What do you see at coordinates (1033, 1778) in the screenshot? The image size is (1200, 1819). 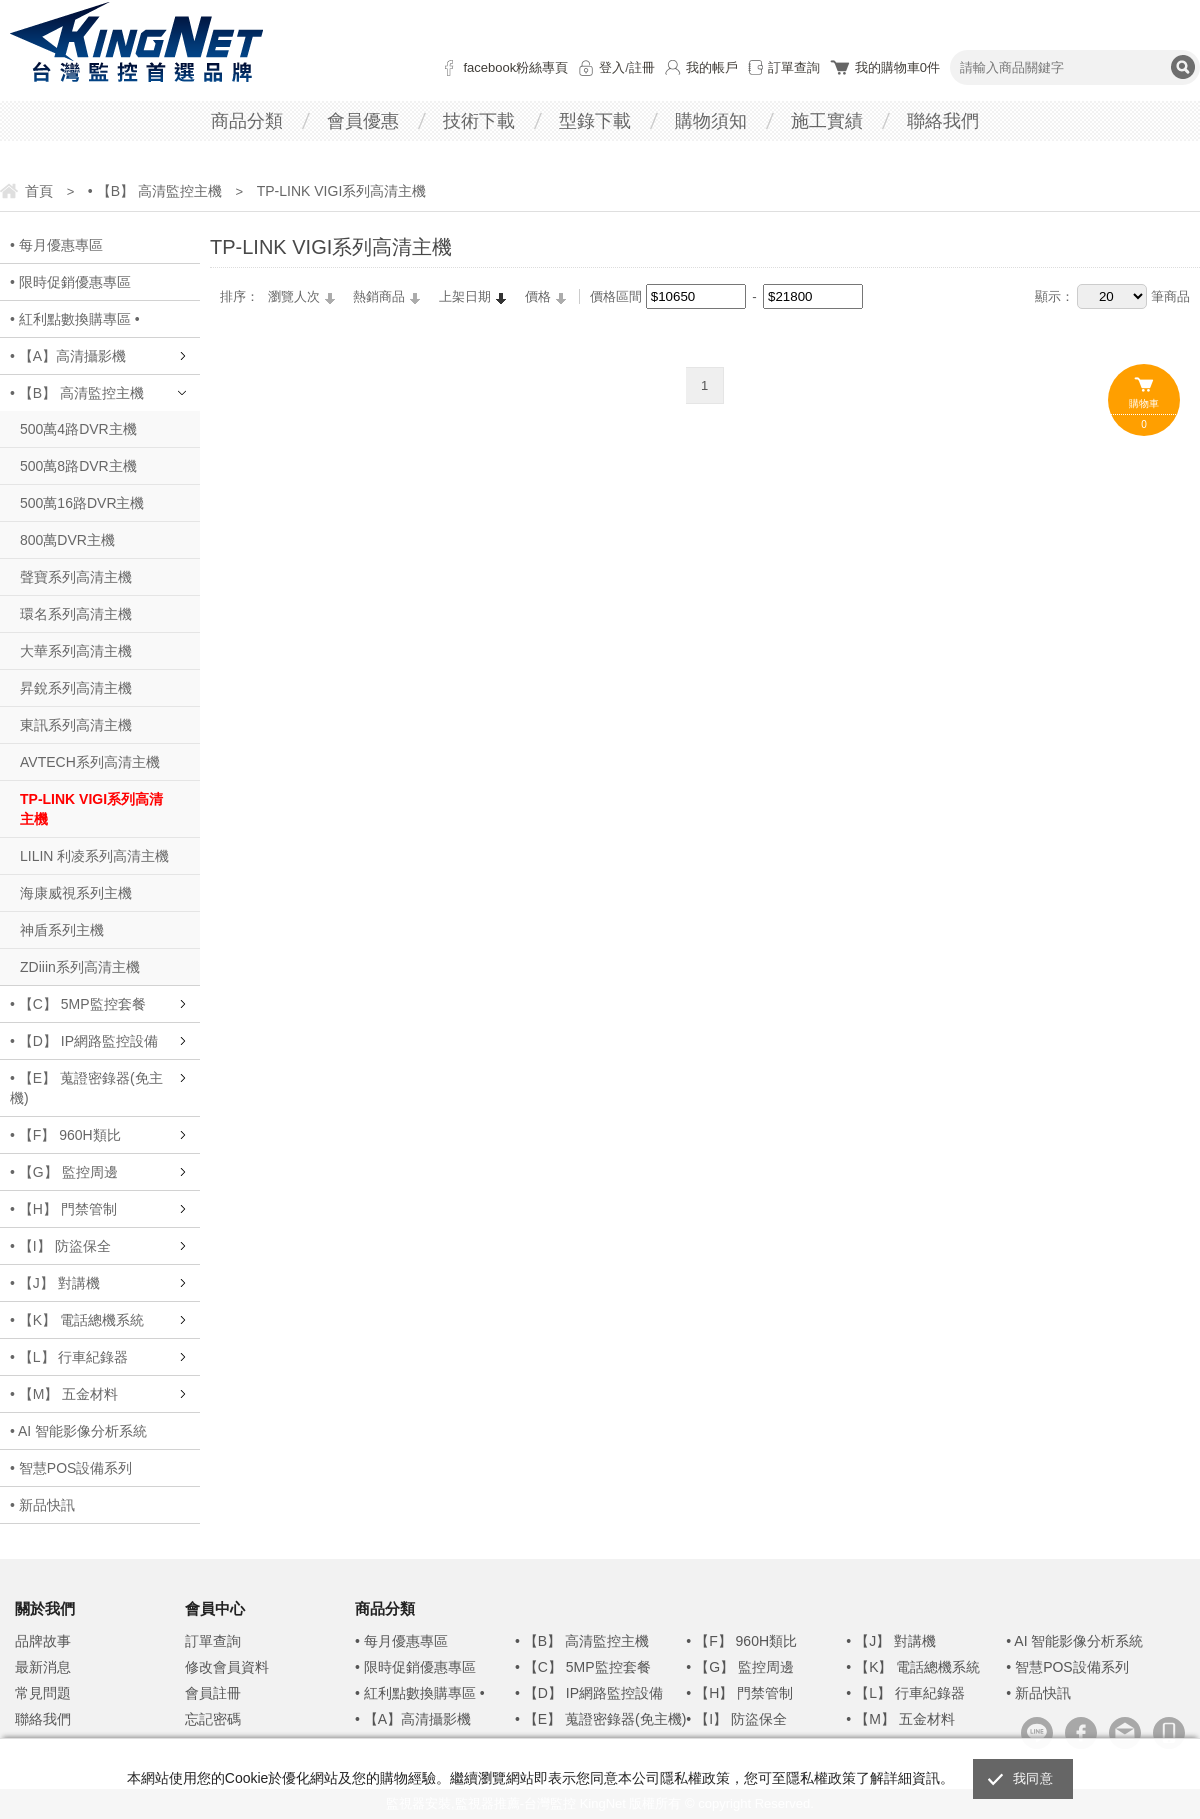 I see `我同意` at bounding box center [1033, 1778].